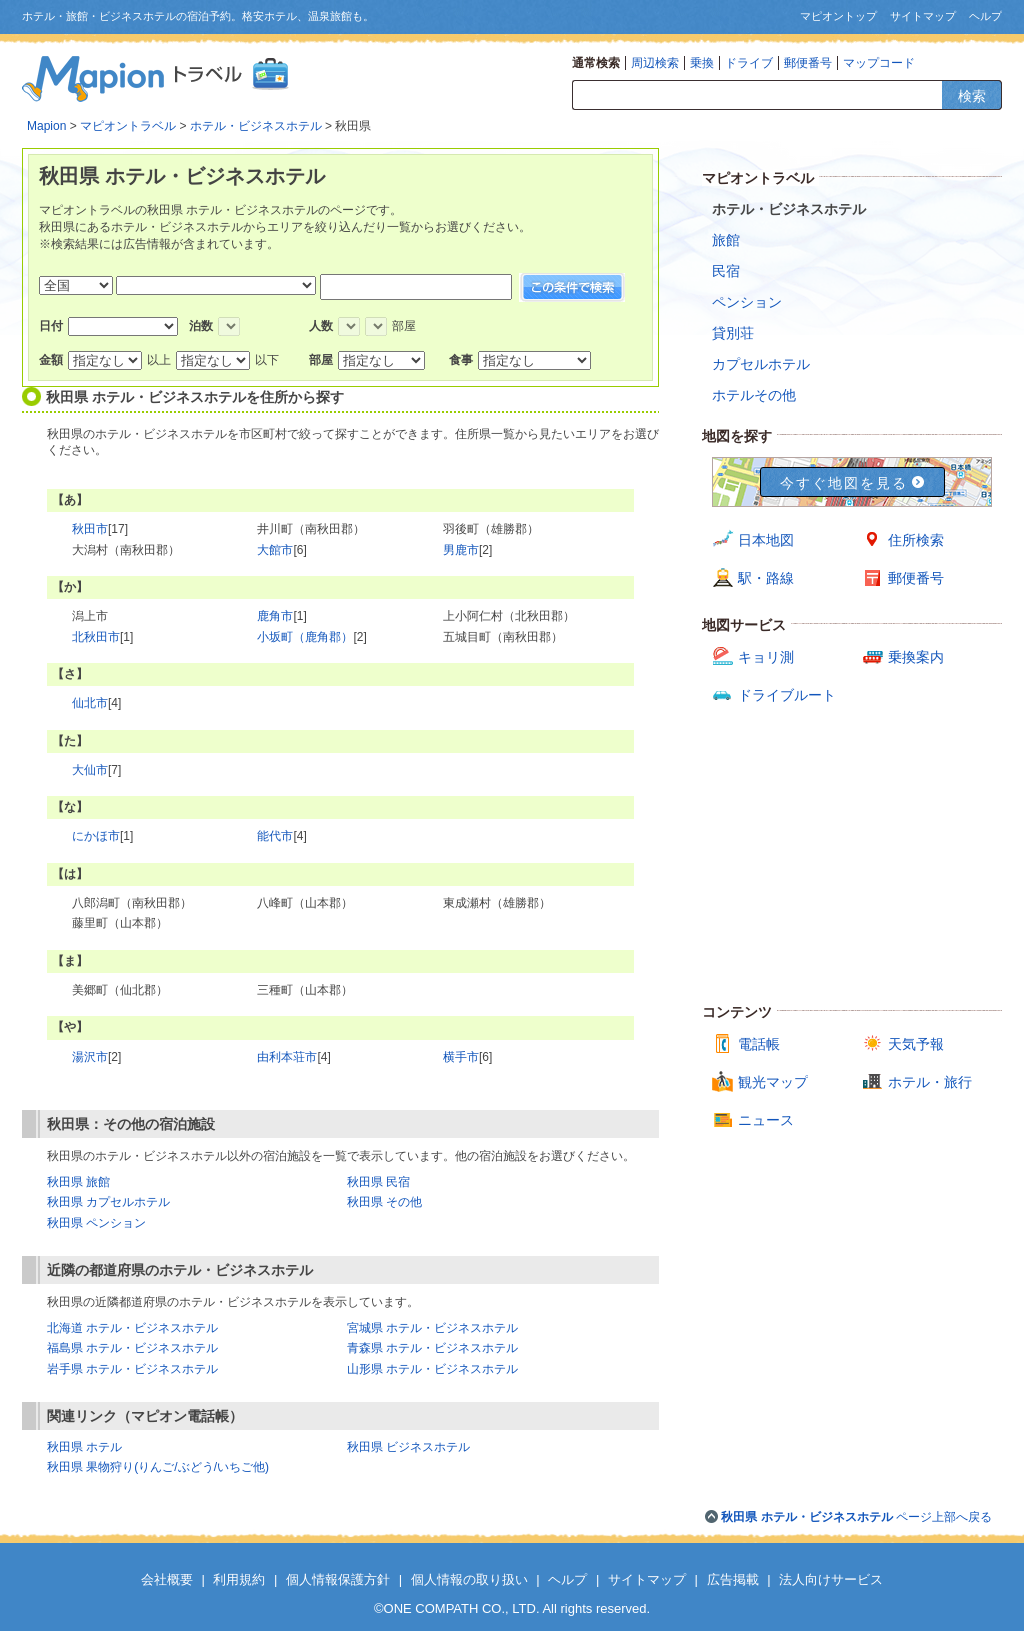 This screenshot has width=1024, height=1631. I want to click on キョリ測, so click(766, 657).